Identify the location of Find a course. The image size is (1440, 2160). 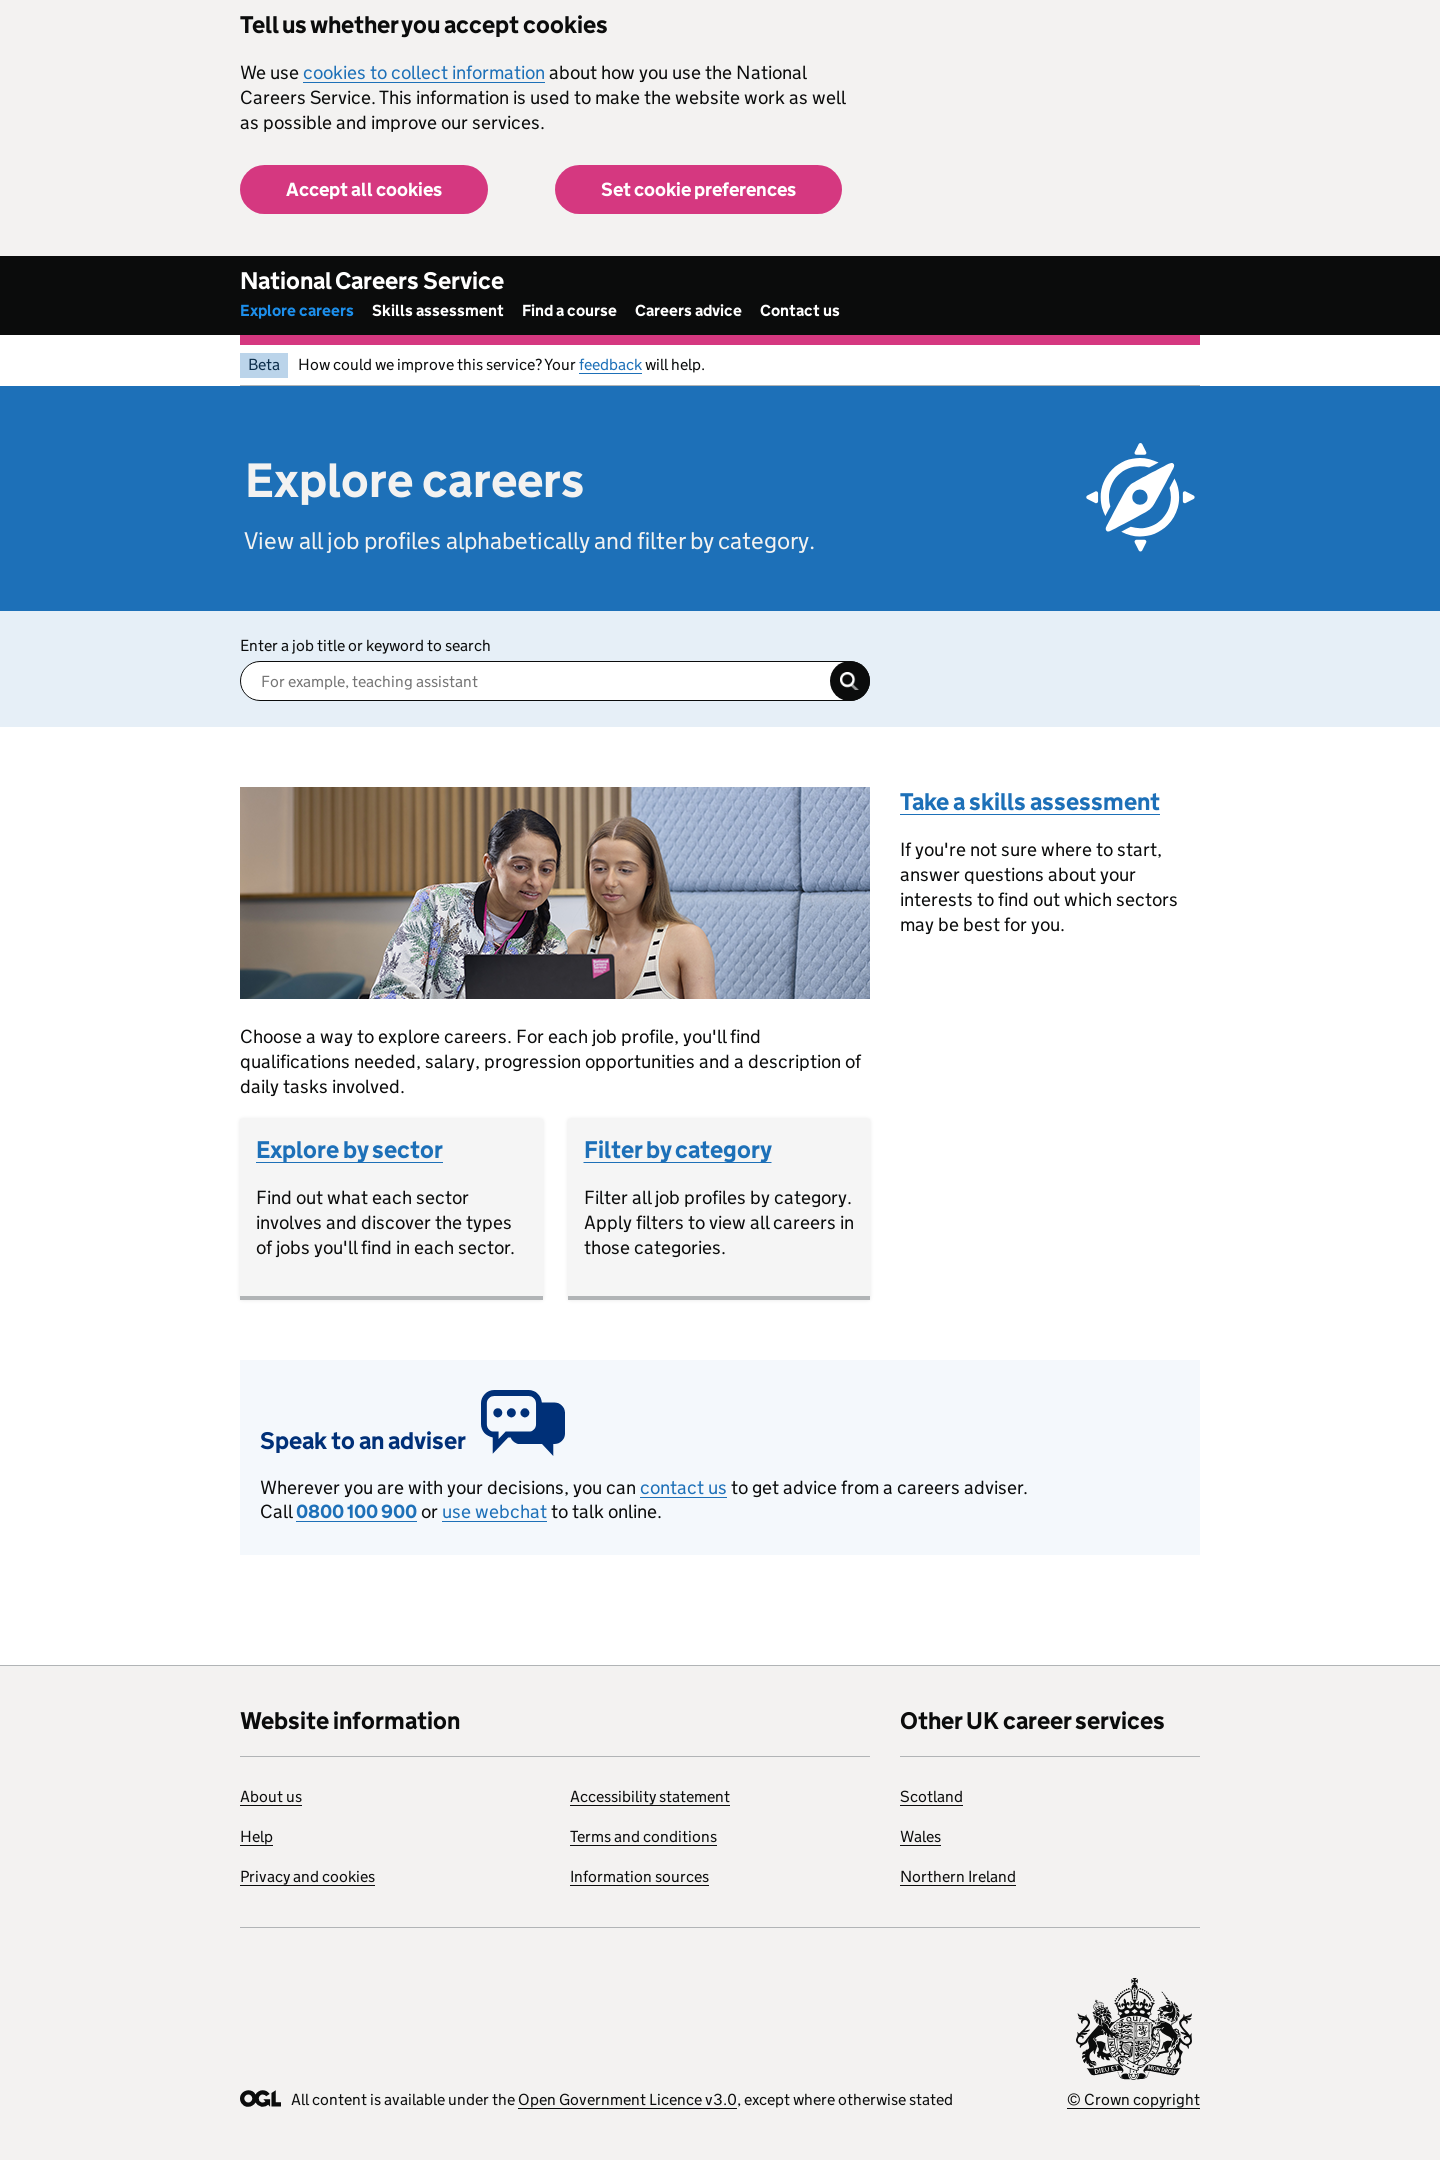
(569, 310).